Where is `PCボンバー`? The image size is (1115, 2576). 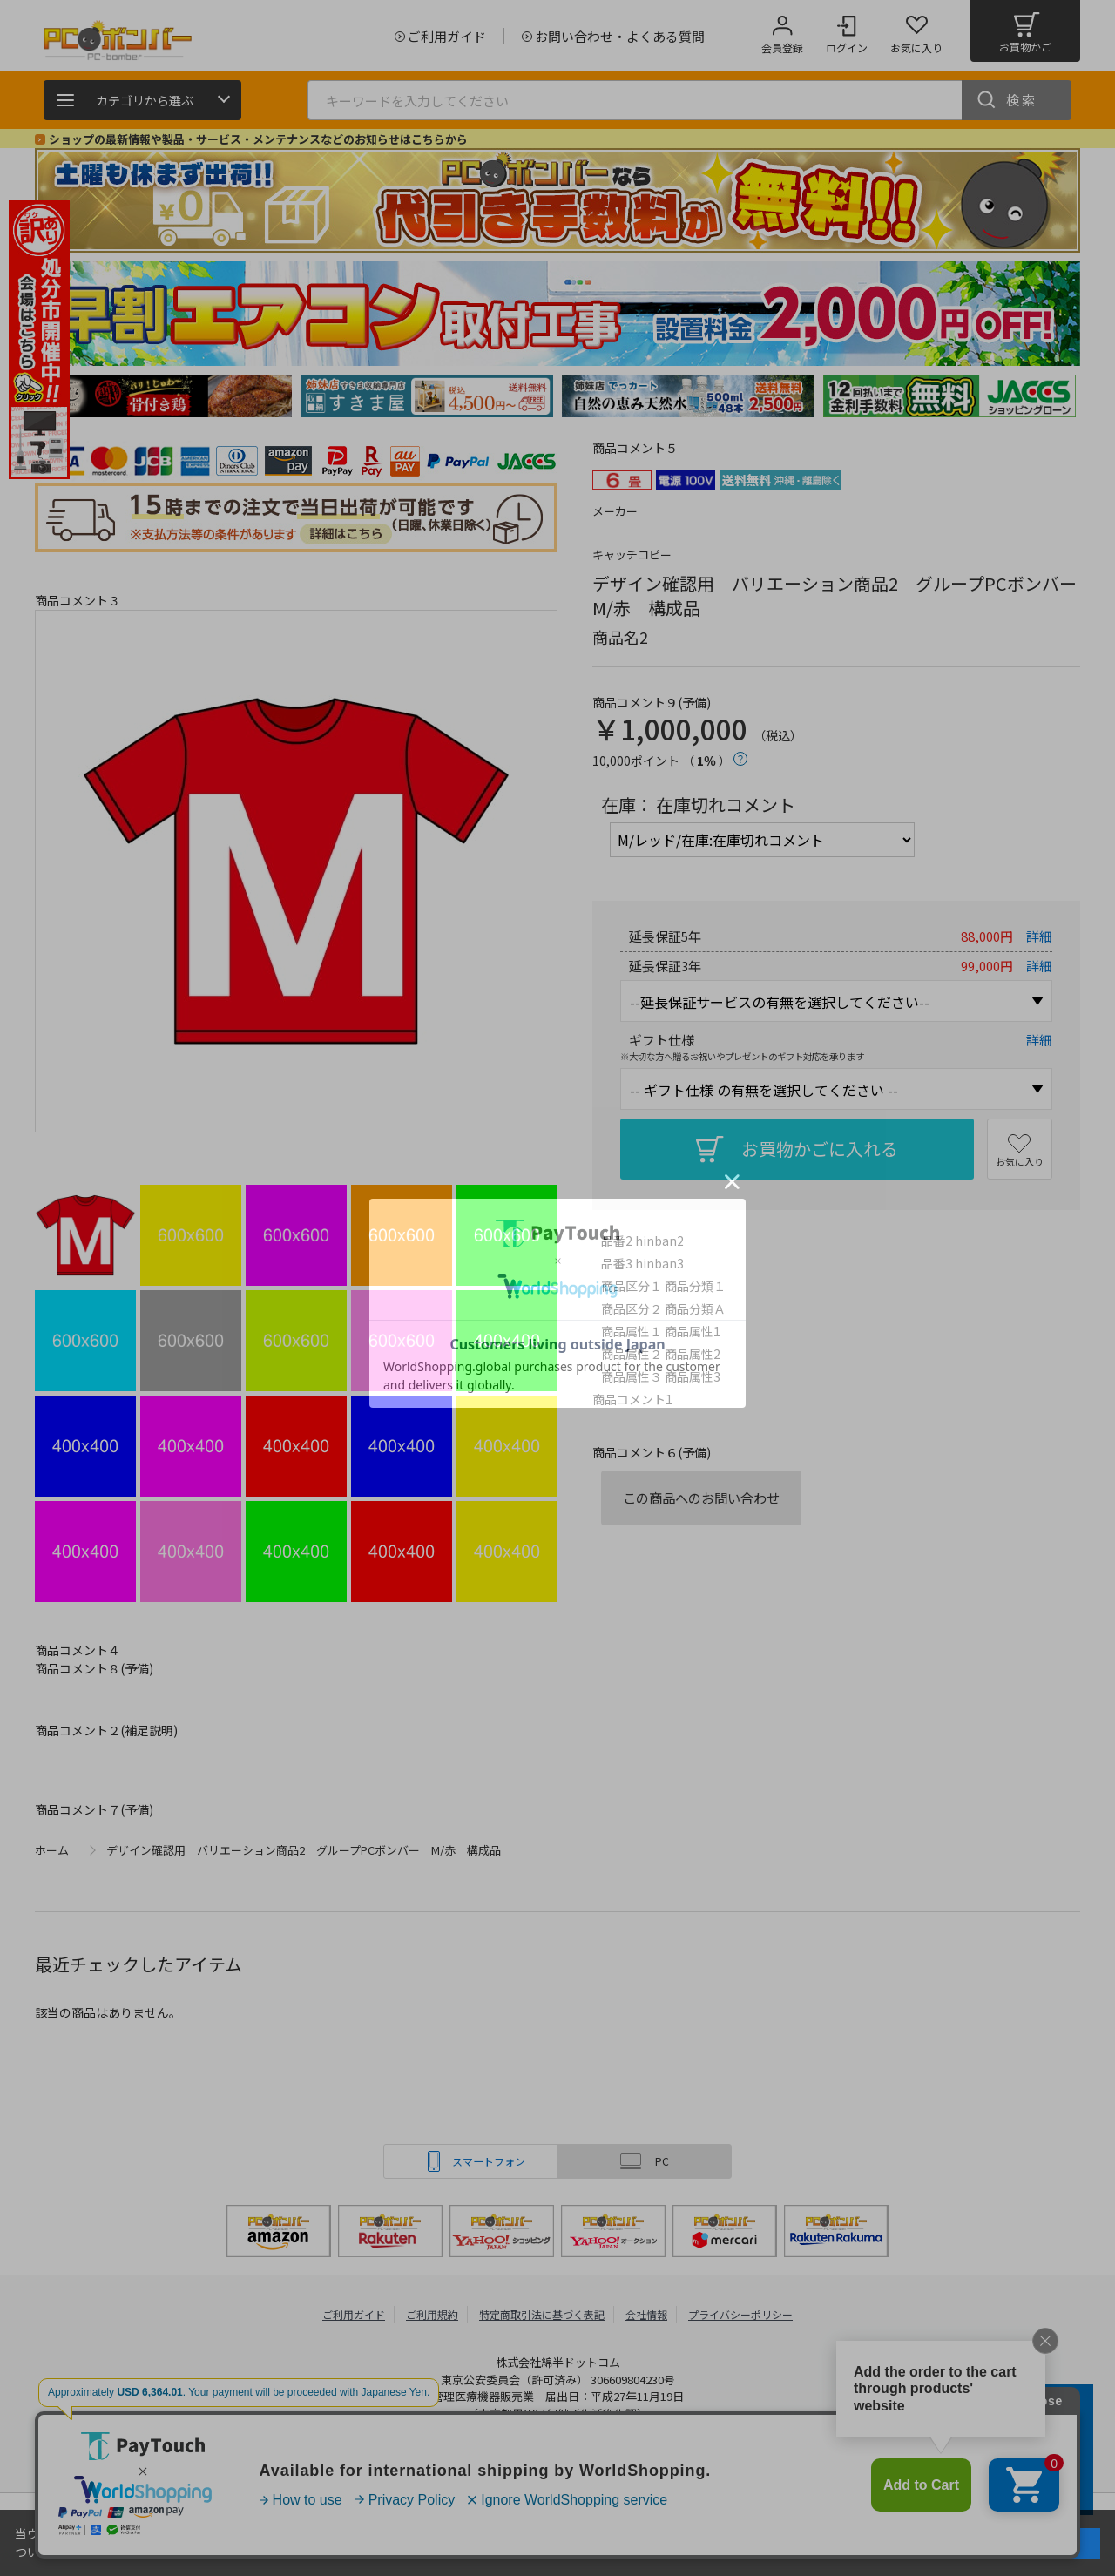
PCボンバー is located at coordinates (365, 2458).